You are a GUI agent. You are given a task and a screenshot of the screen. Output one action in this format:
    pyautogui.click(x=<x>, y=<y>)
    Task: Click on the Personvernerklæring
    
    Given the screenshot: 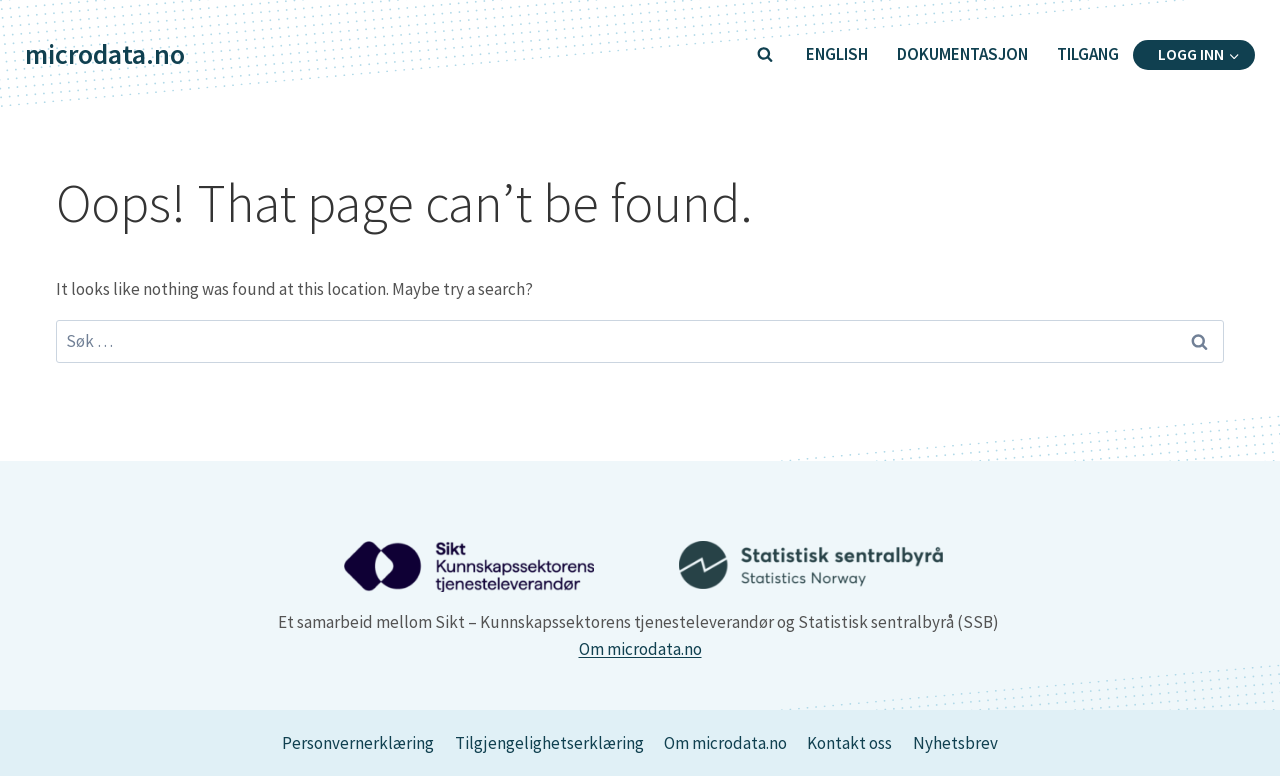 What is the action you would take?
    pyautogui.click(x=358, y=743)
    